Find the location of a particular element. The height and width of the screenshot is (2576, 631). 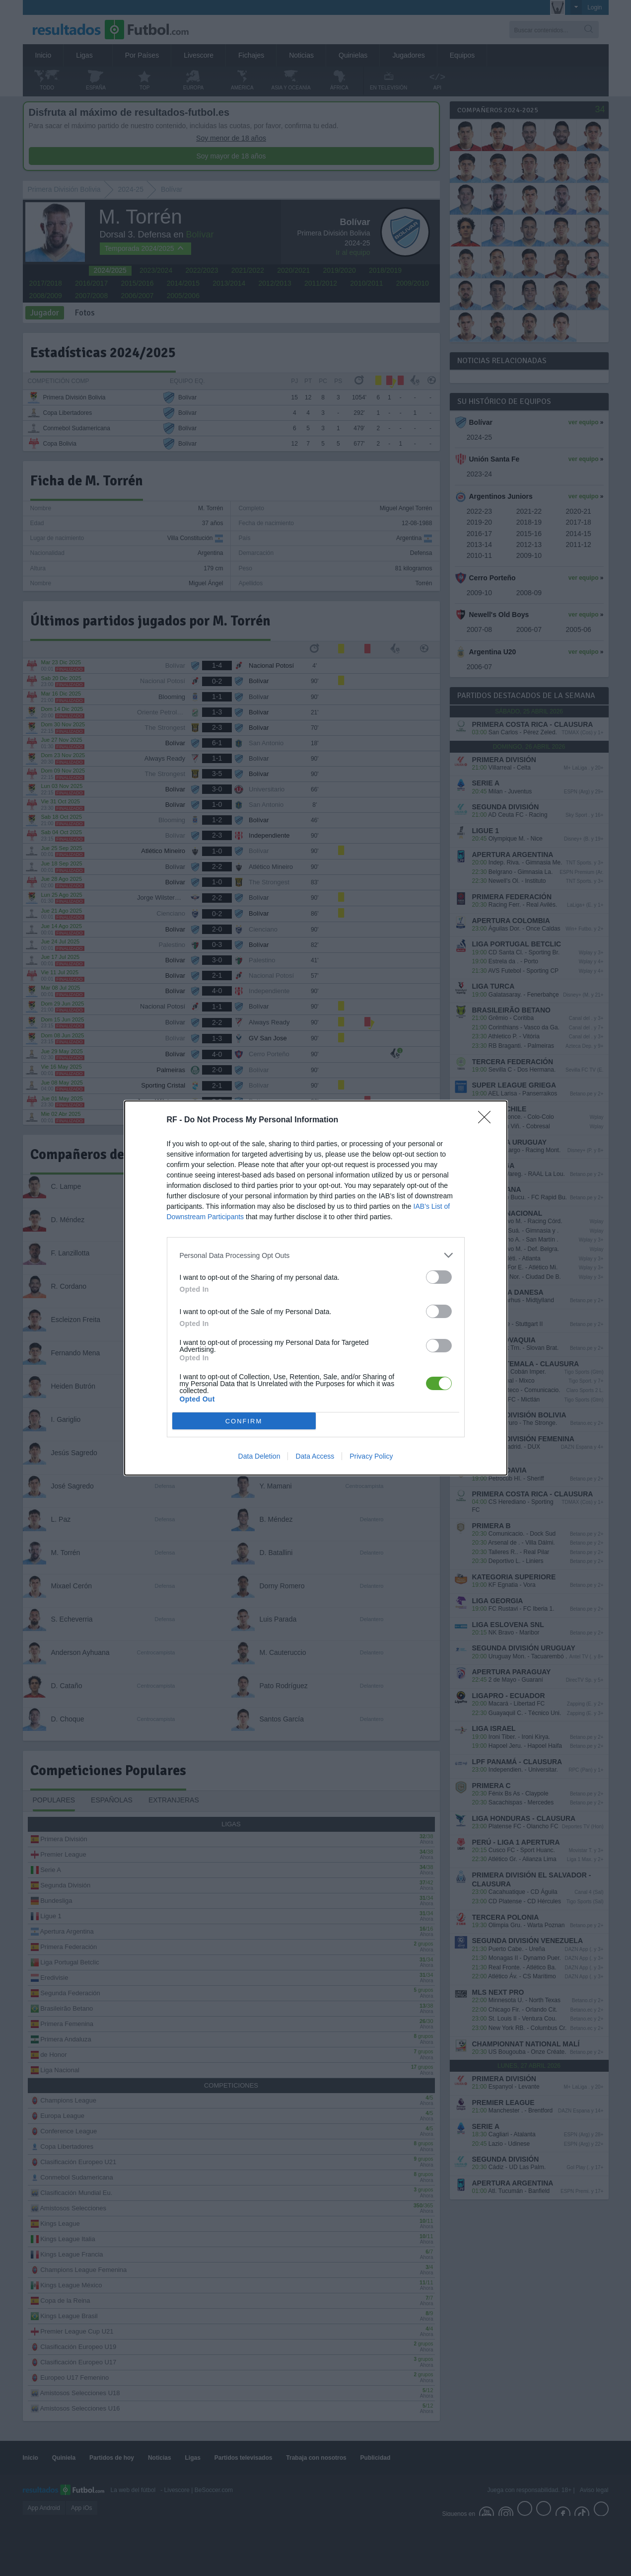

[Close] is located at coordinates (487, 1120).